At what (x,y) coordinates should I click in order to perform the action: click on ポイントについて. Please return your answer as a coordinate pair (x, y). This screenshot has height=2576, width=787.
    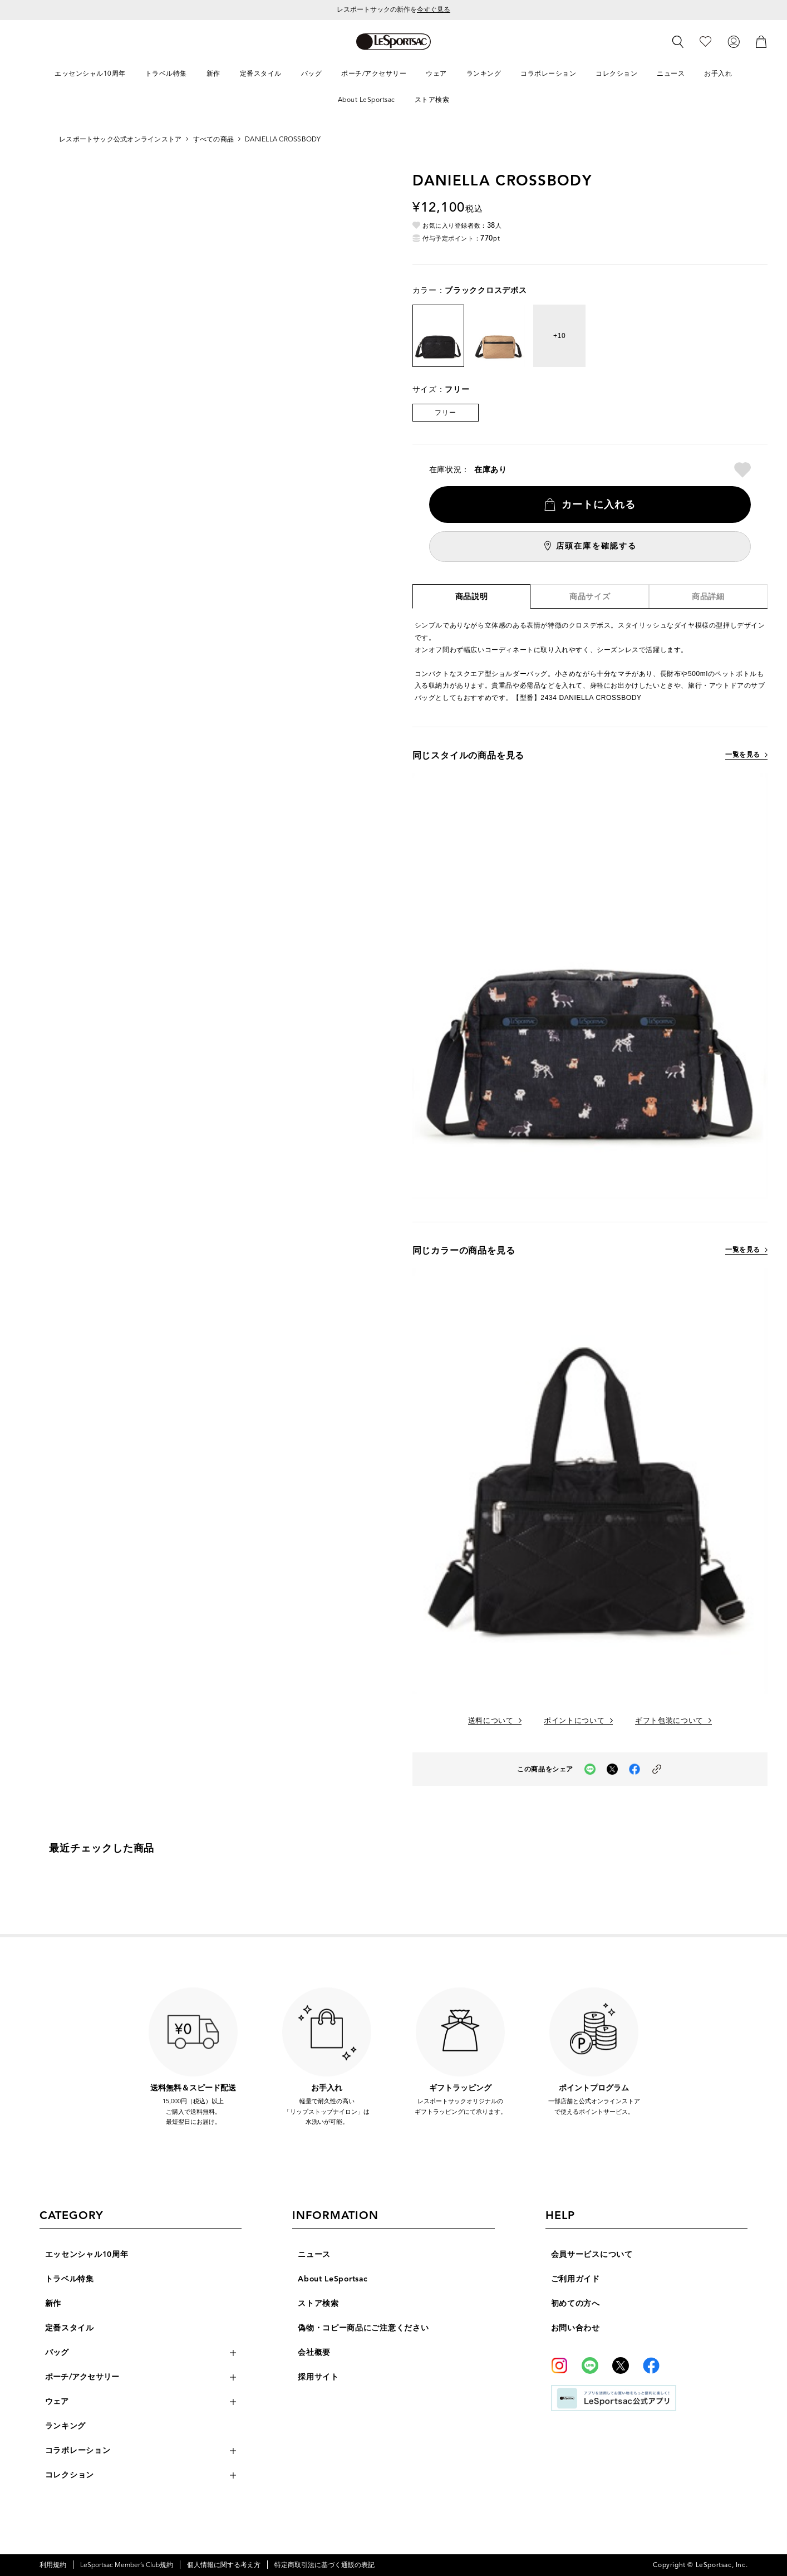
    Looking at the image, I should click on (574, 1721).